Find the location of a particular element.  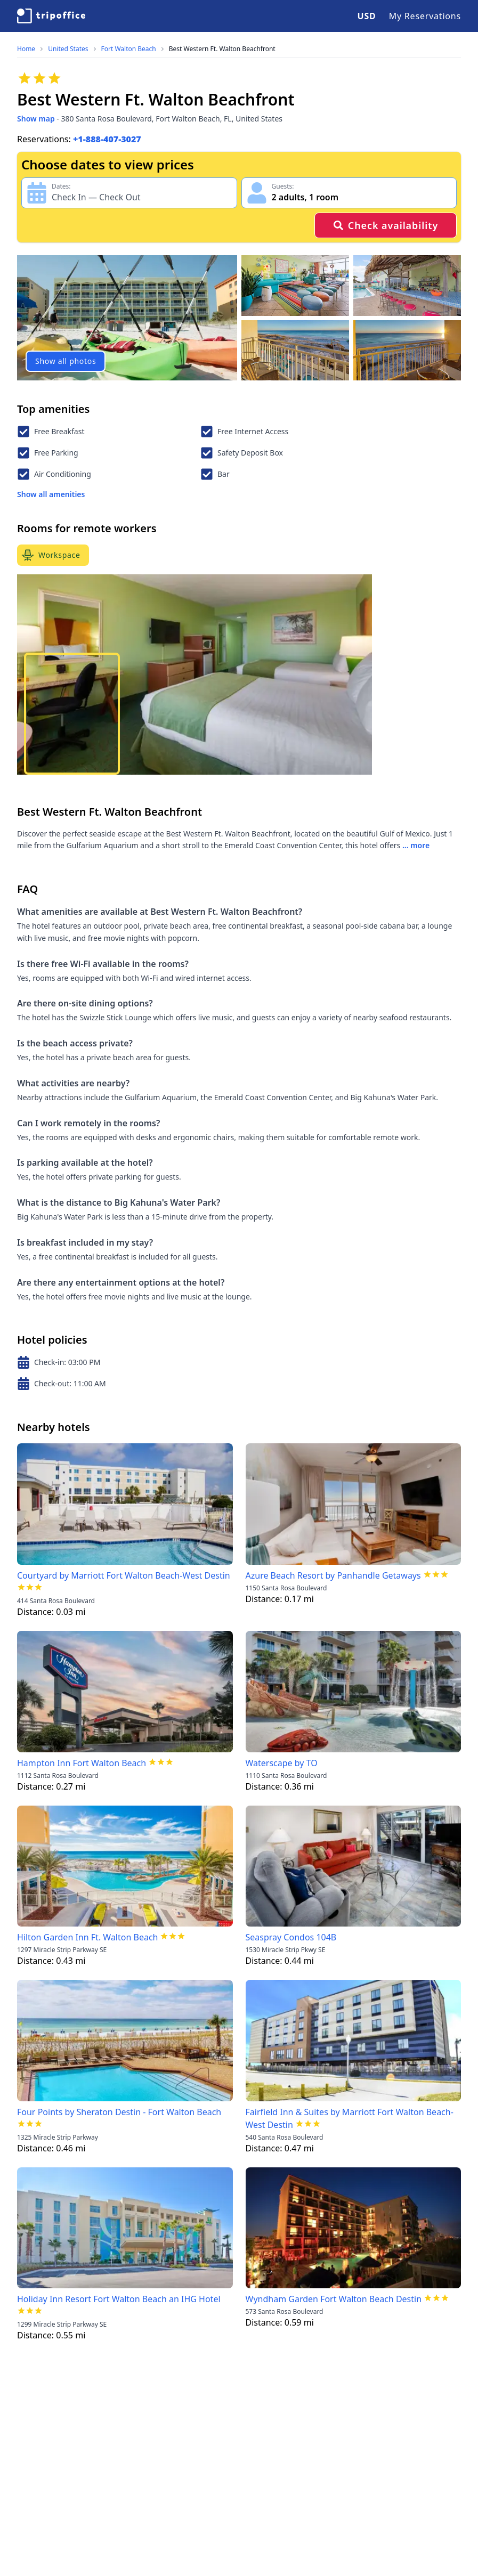

Check availability is located at coordinates (385, 225).